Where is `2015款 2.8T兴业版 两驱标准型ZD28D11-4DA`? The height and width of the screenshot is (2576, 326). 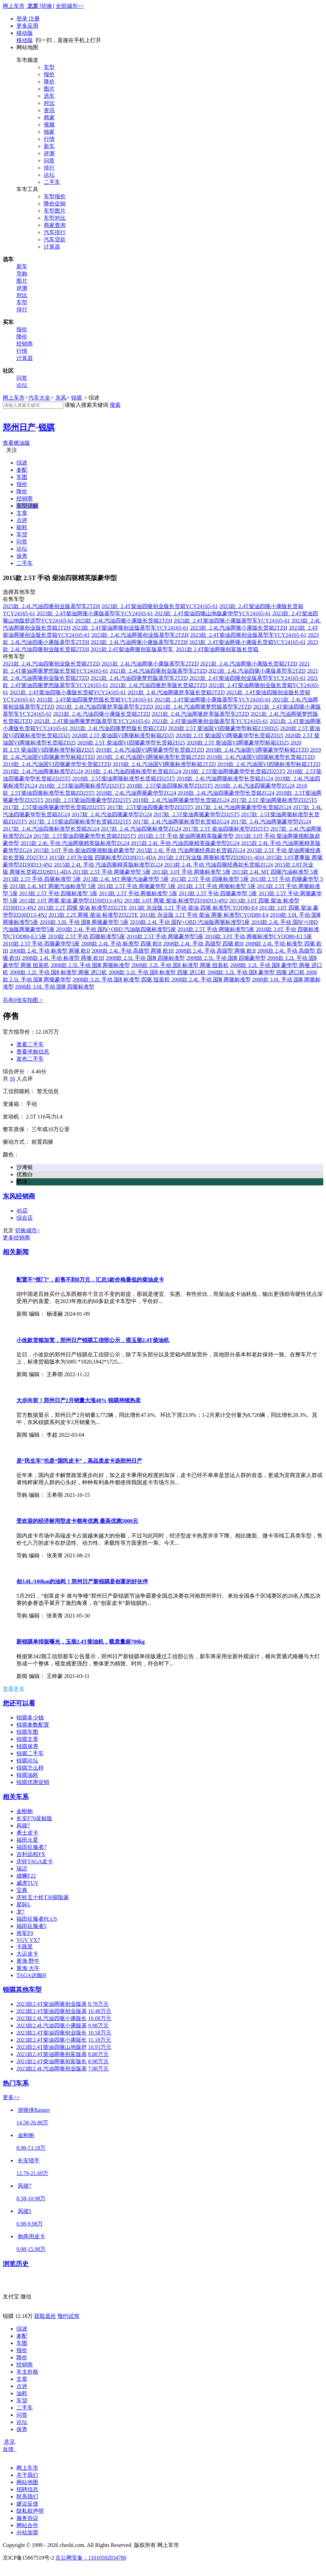 2015款 2.8T兴业版 两驱标准型ZD28D11-4DA is located at coordinates (211, 857).